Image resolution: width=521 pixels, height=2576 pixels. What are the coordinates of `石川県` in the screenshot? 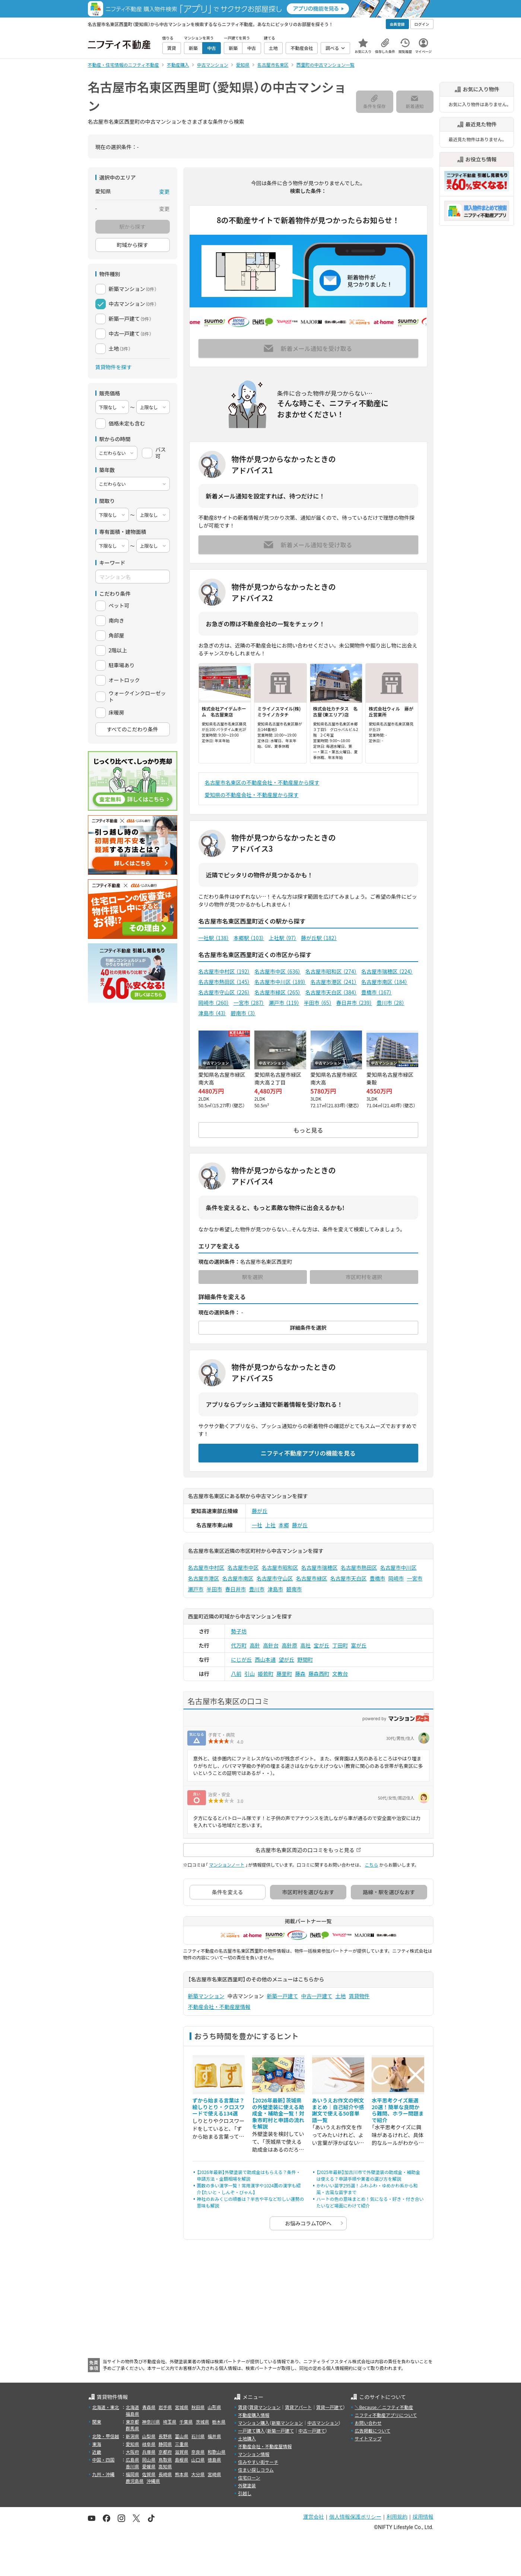 It's located at (198, 2436).